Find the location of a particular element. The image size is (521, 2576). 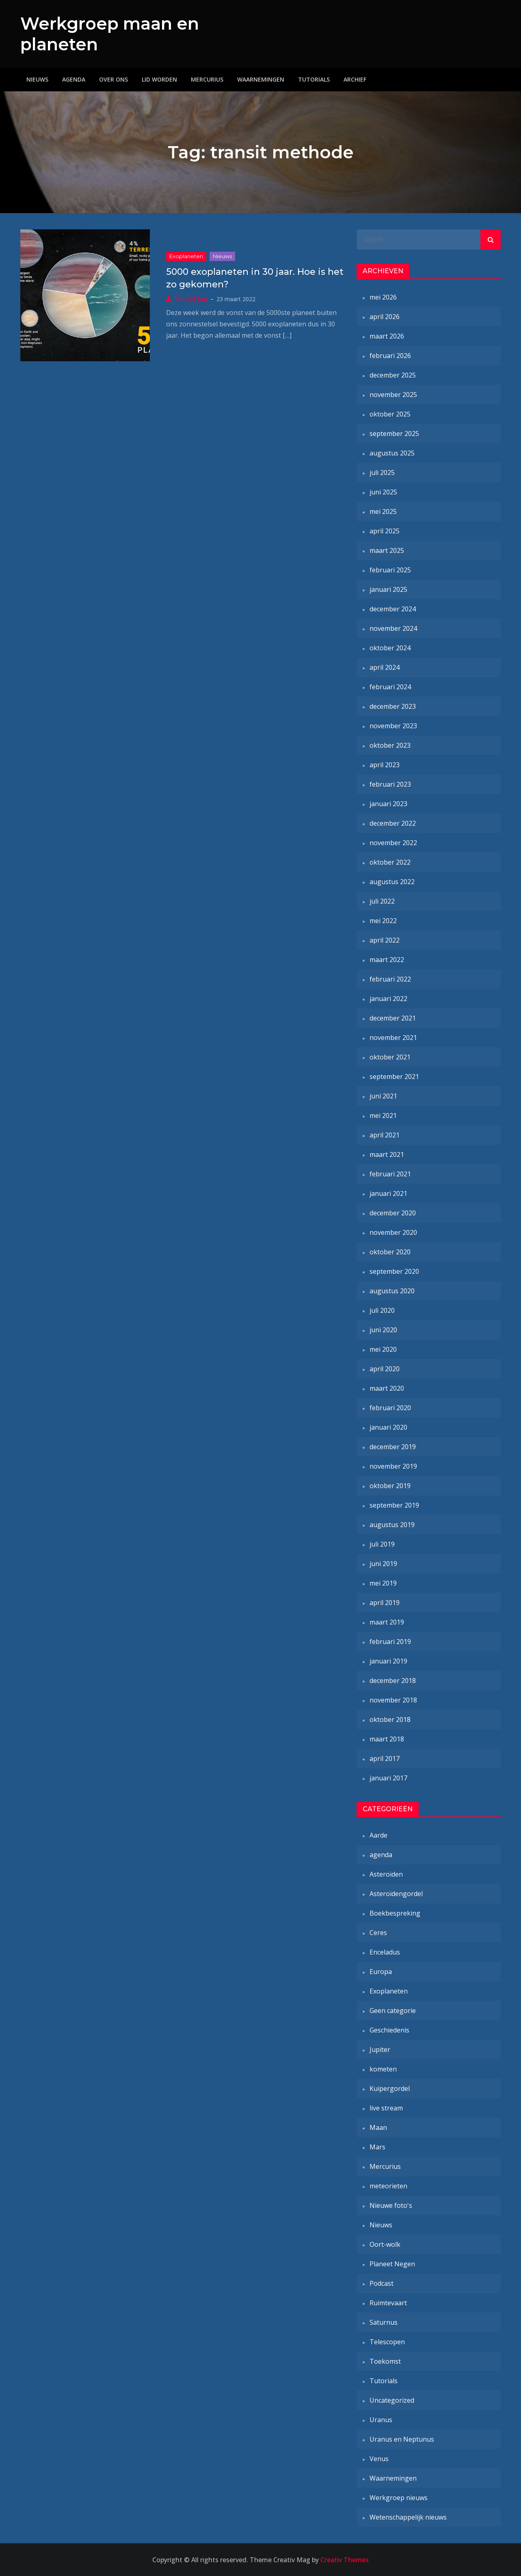

juli 2020 is located at coordinates (382, 1310).